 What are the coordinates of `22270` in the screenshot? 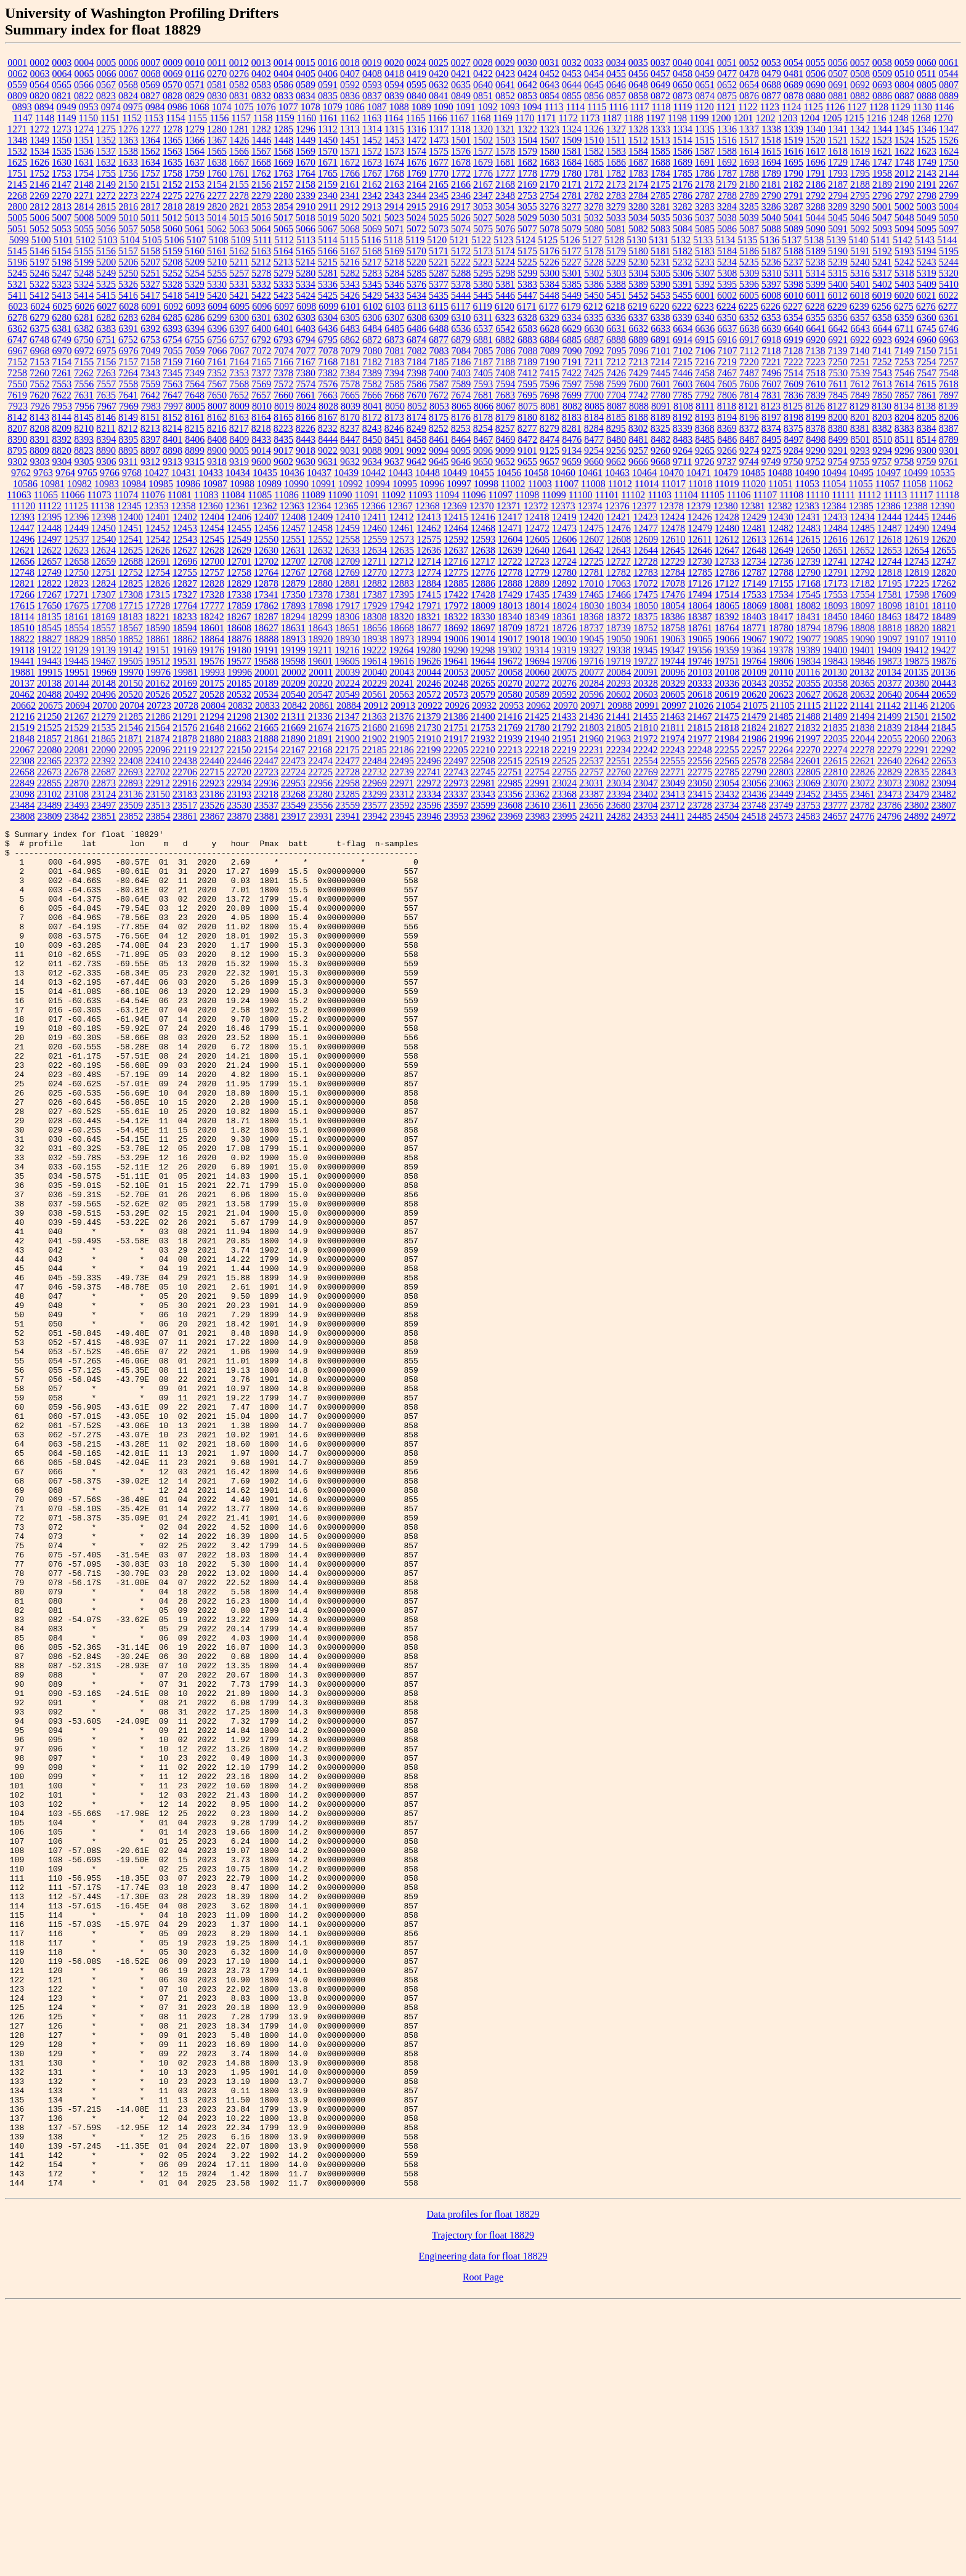 It's located at (808, 750).